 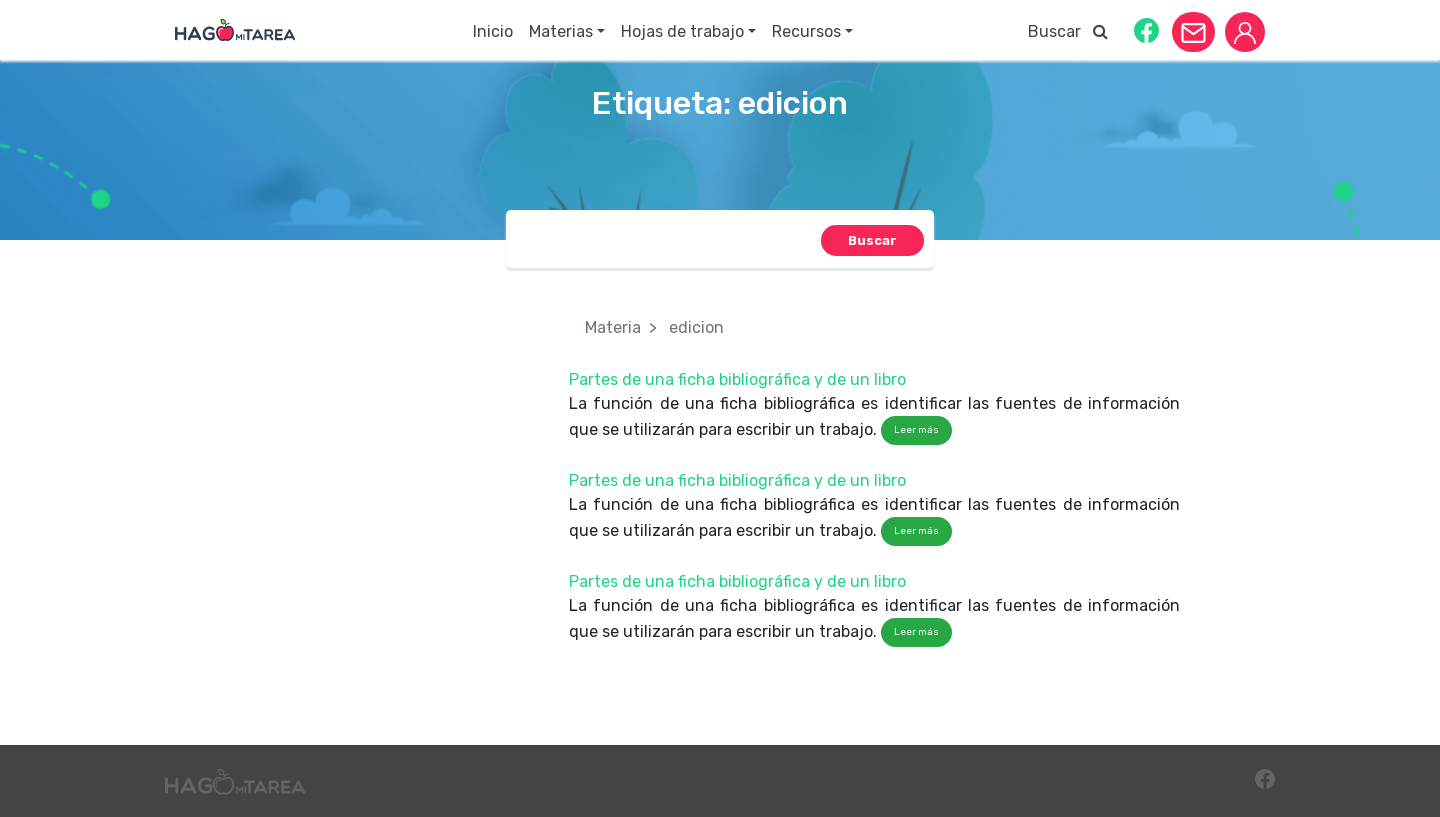 I want to click on [button], so click(x=1146, y=29).